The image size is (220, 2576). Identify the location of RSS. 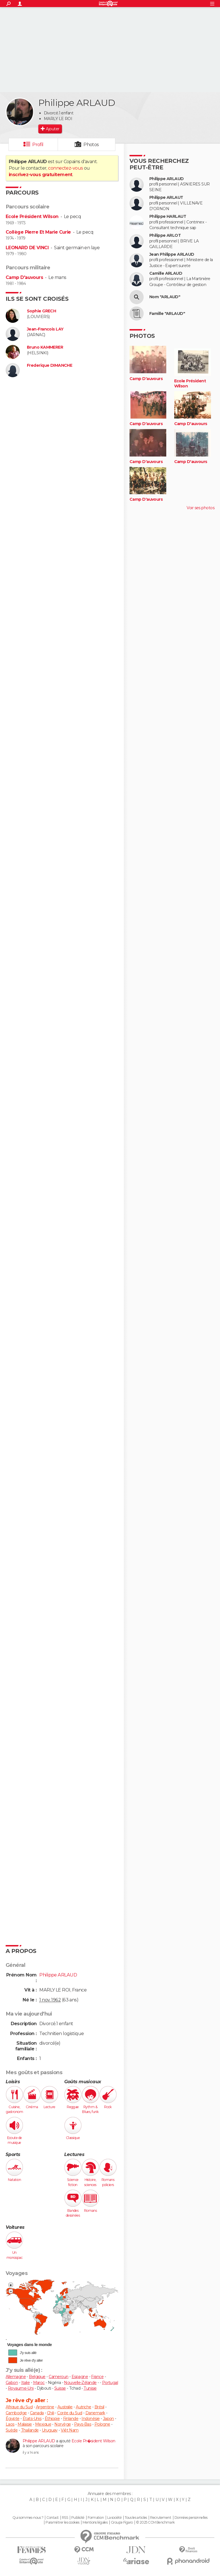
(65, 2518).